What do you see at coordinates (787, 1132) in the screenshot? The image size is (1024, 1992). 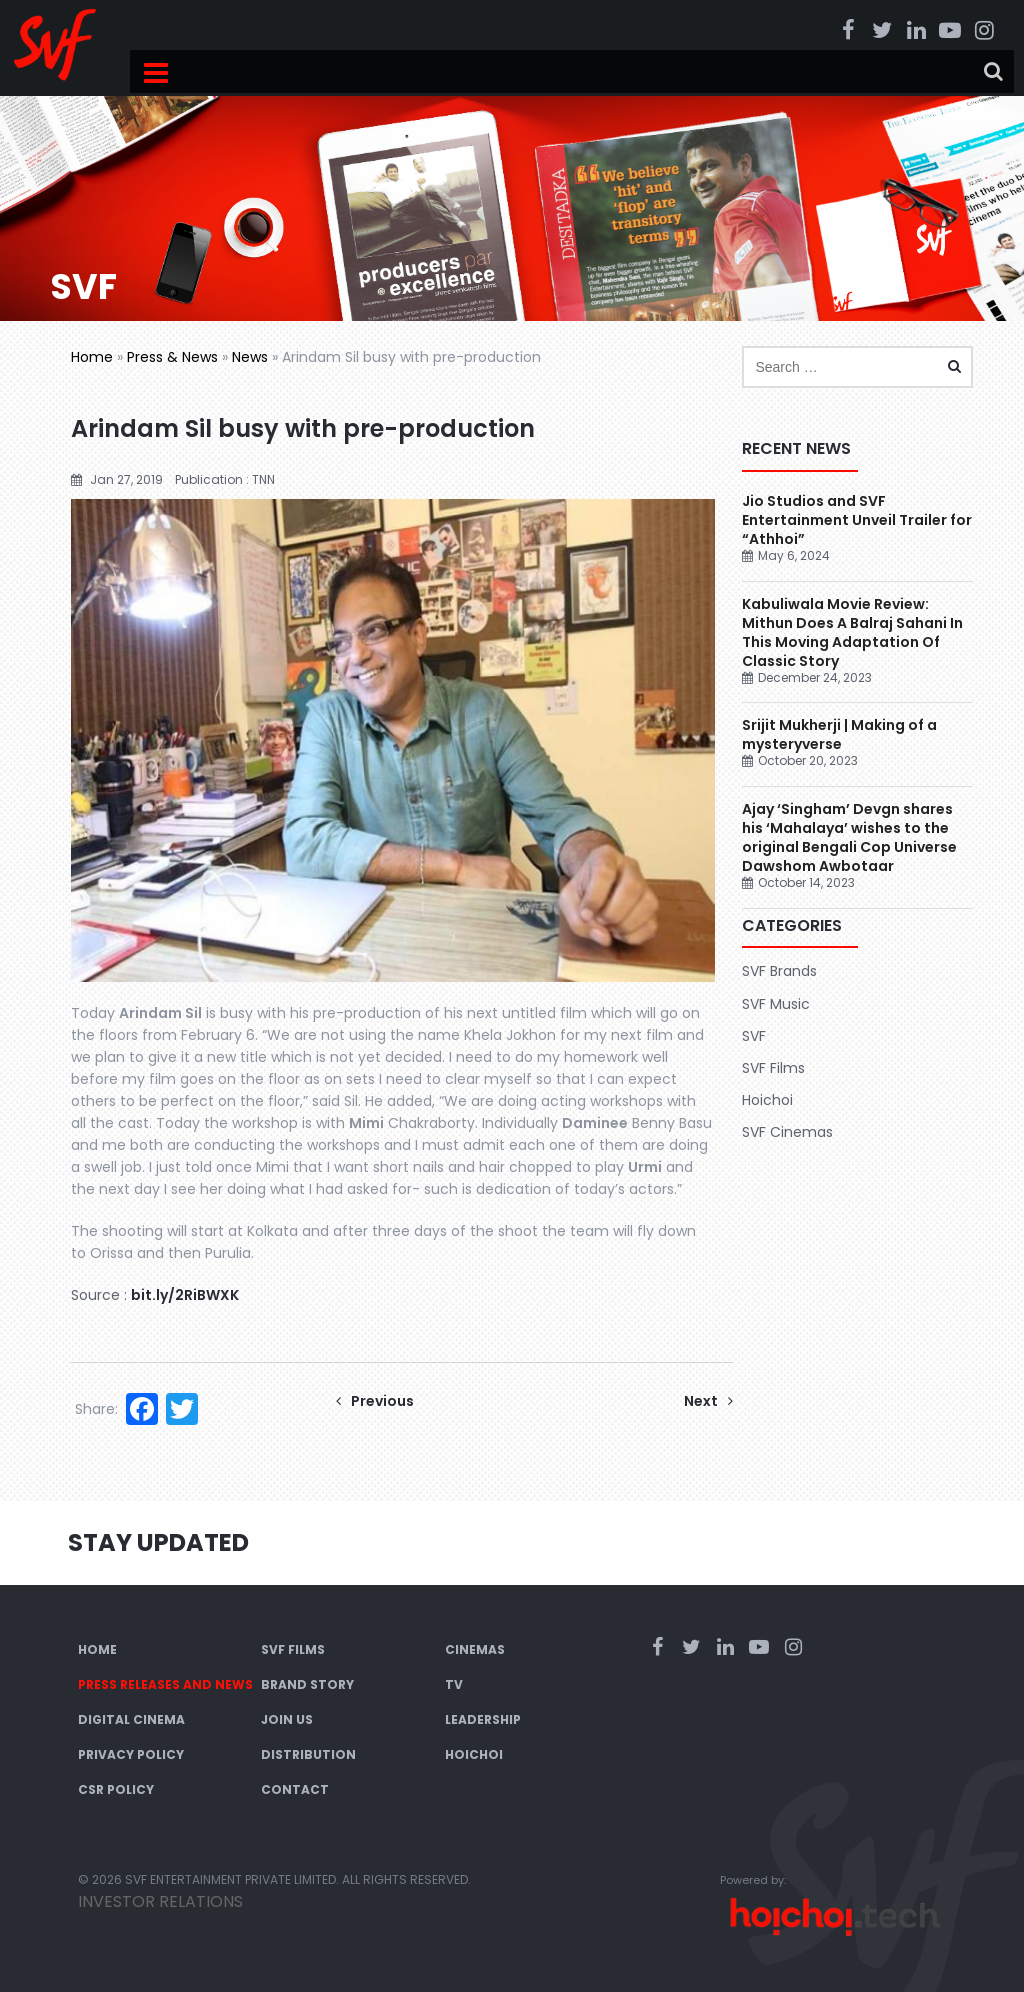 I see `SVF Cinemas` at bounding box center [787, 1132].